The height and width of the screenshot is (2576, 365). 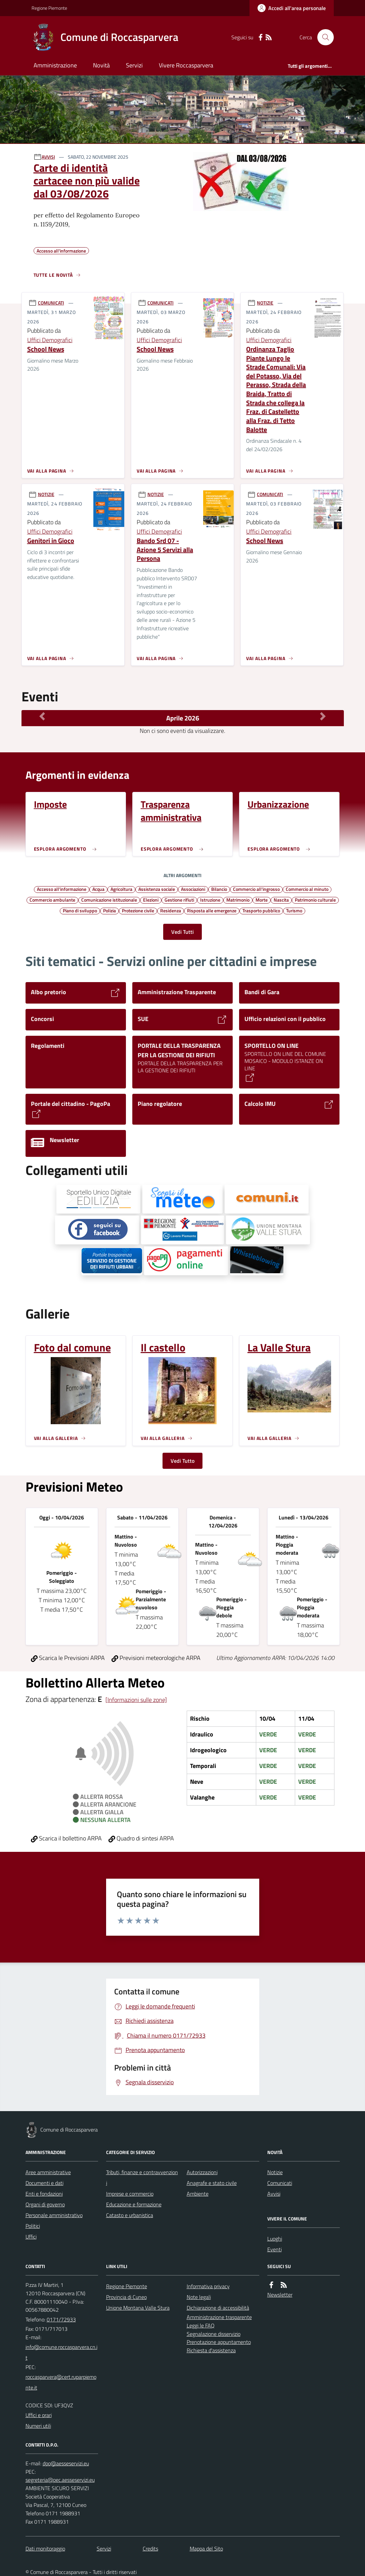 I want to click on Documenti e dati, so click(x=44, y=2183).